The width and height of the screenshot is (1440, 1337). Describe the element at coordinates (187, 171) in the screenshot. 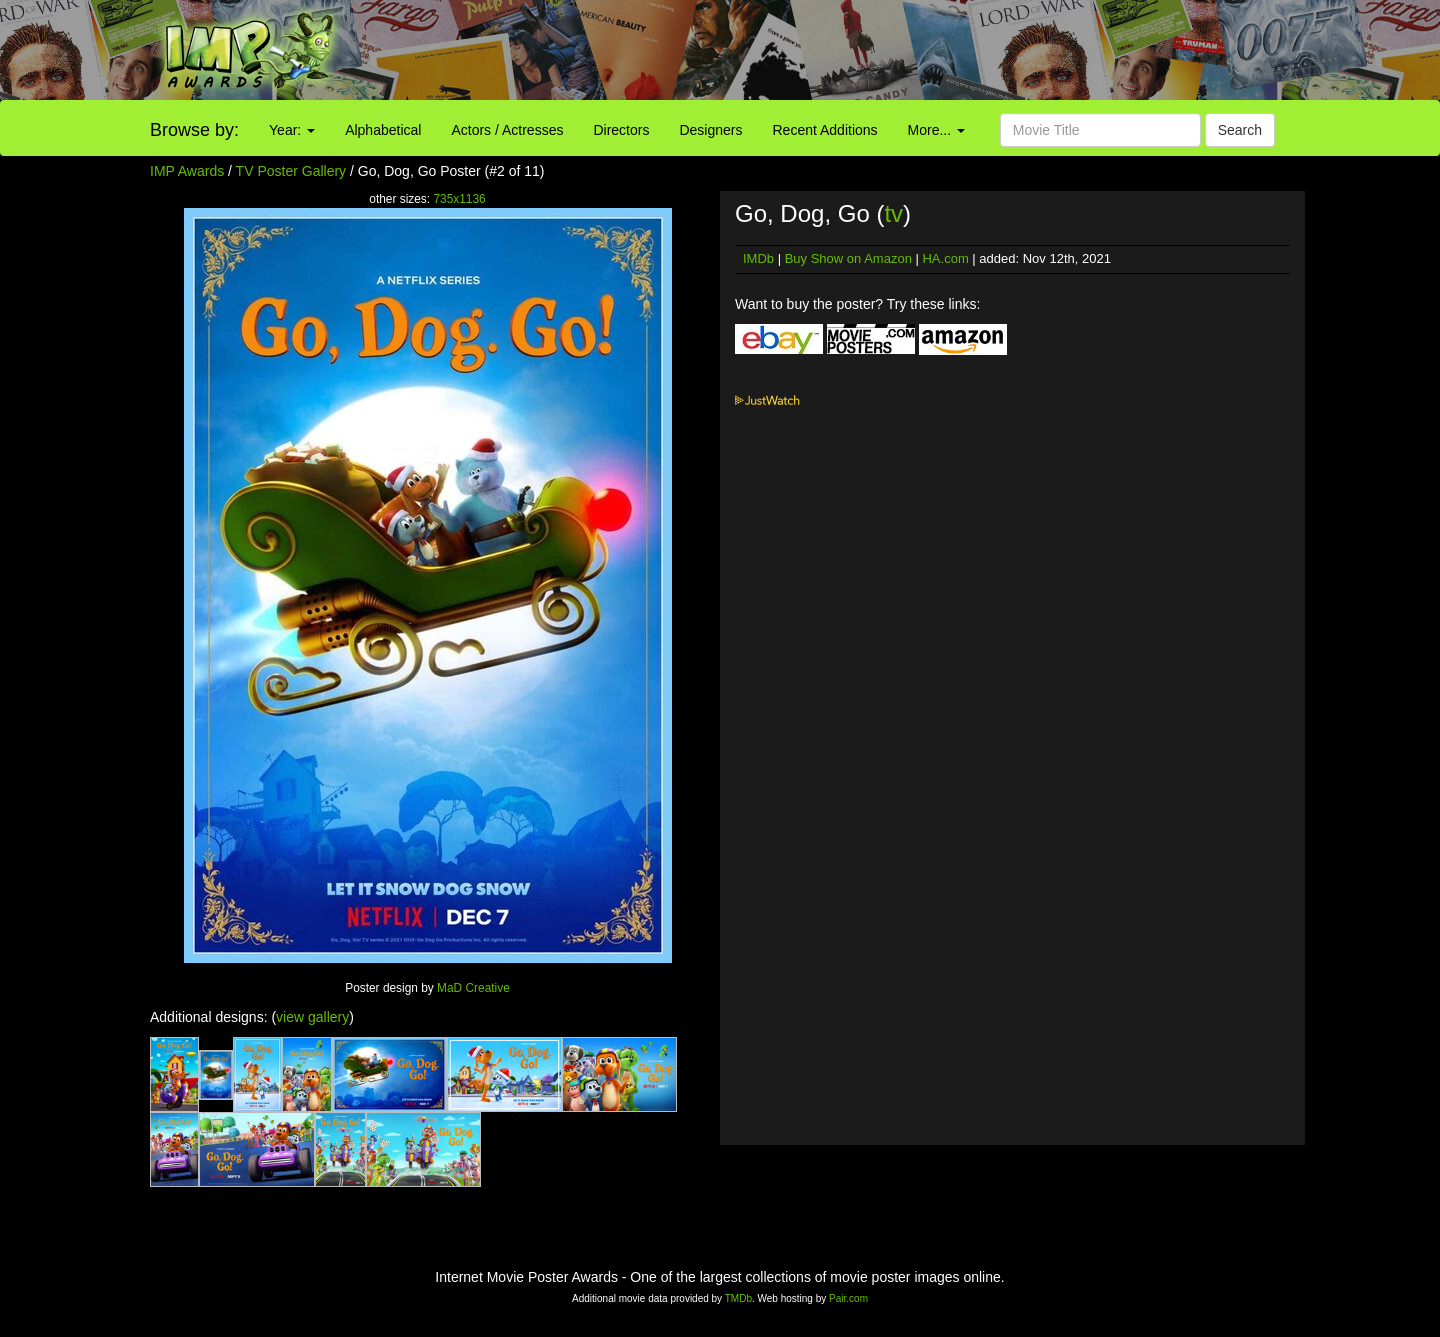

I see `IMP Awards` at that location.